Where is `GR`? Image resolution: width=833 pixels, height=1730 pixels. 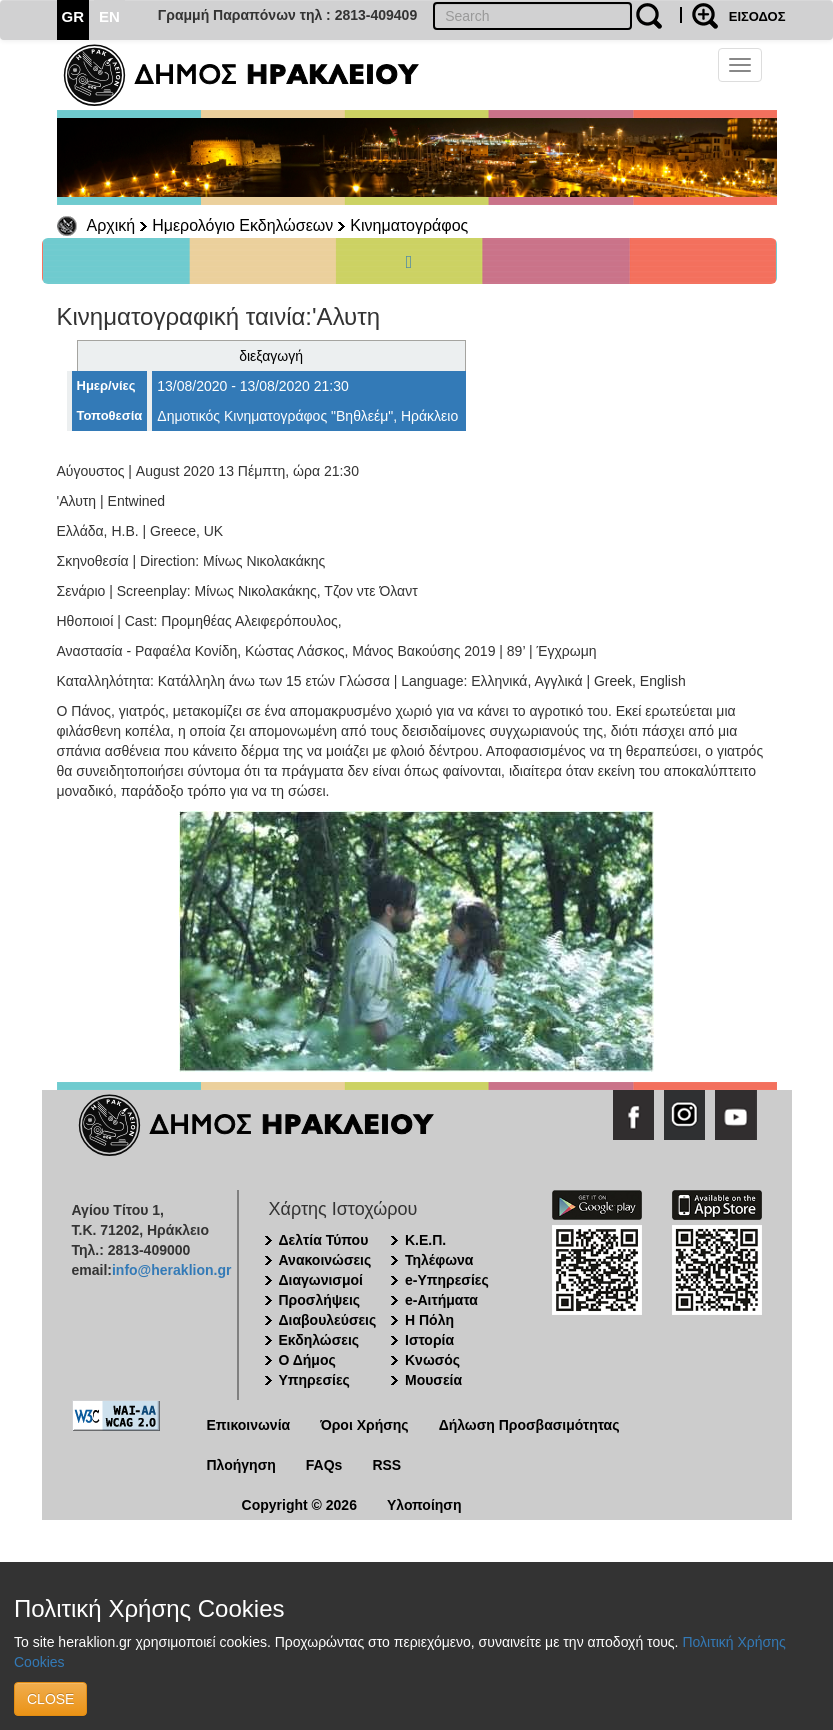 GR is located at coordinates (73, 16).